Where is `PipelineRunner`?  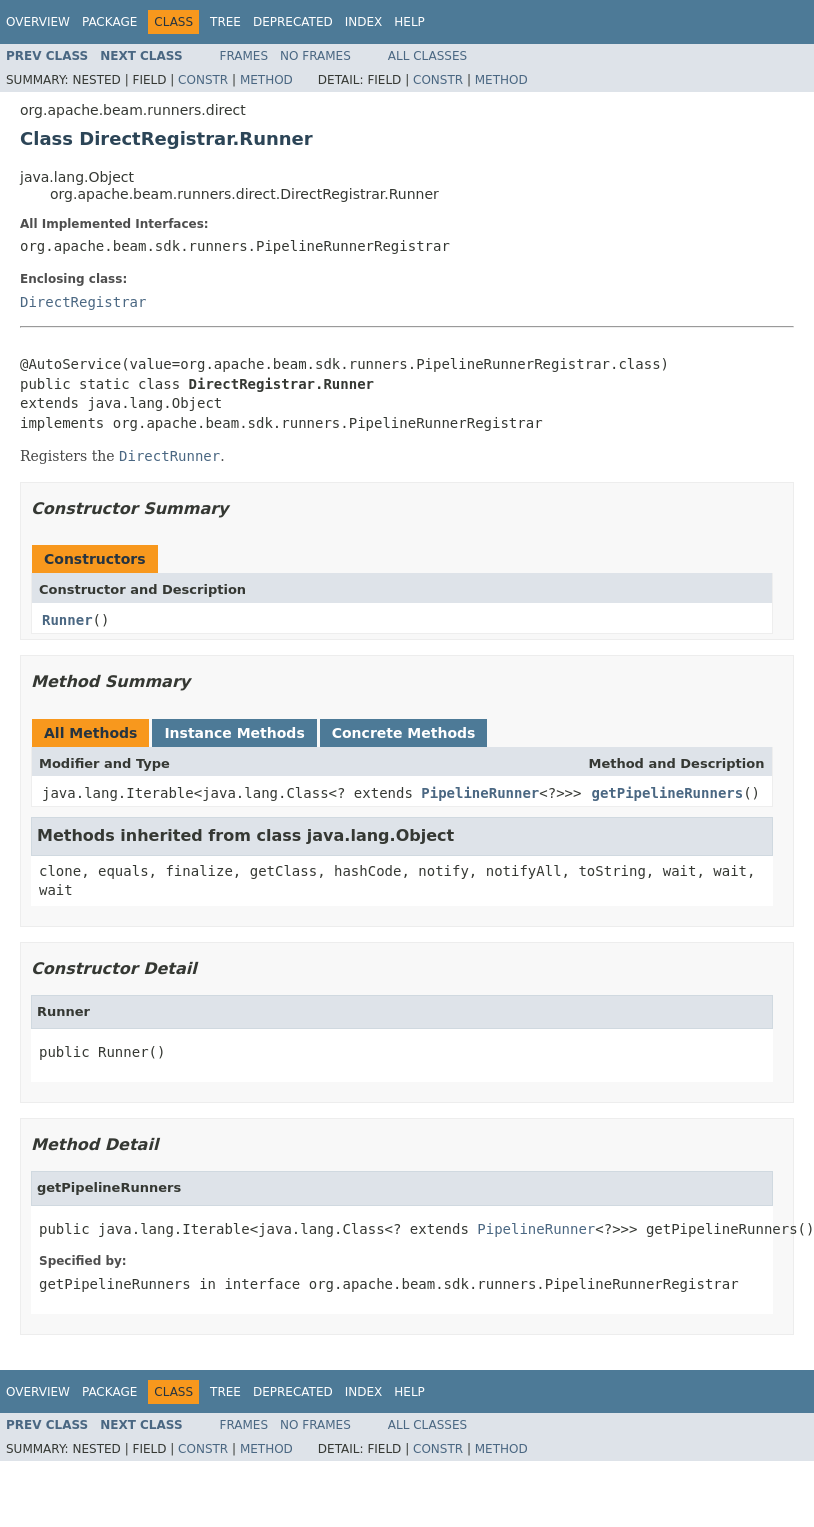 PipelineRunner is located at coordinates (480, 793).